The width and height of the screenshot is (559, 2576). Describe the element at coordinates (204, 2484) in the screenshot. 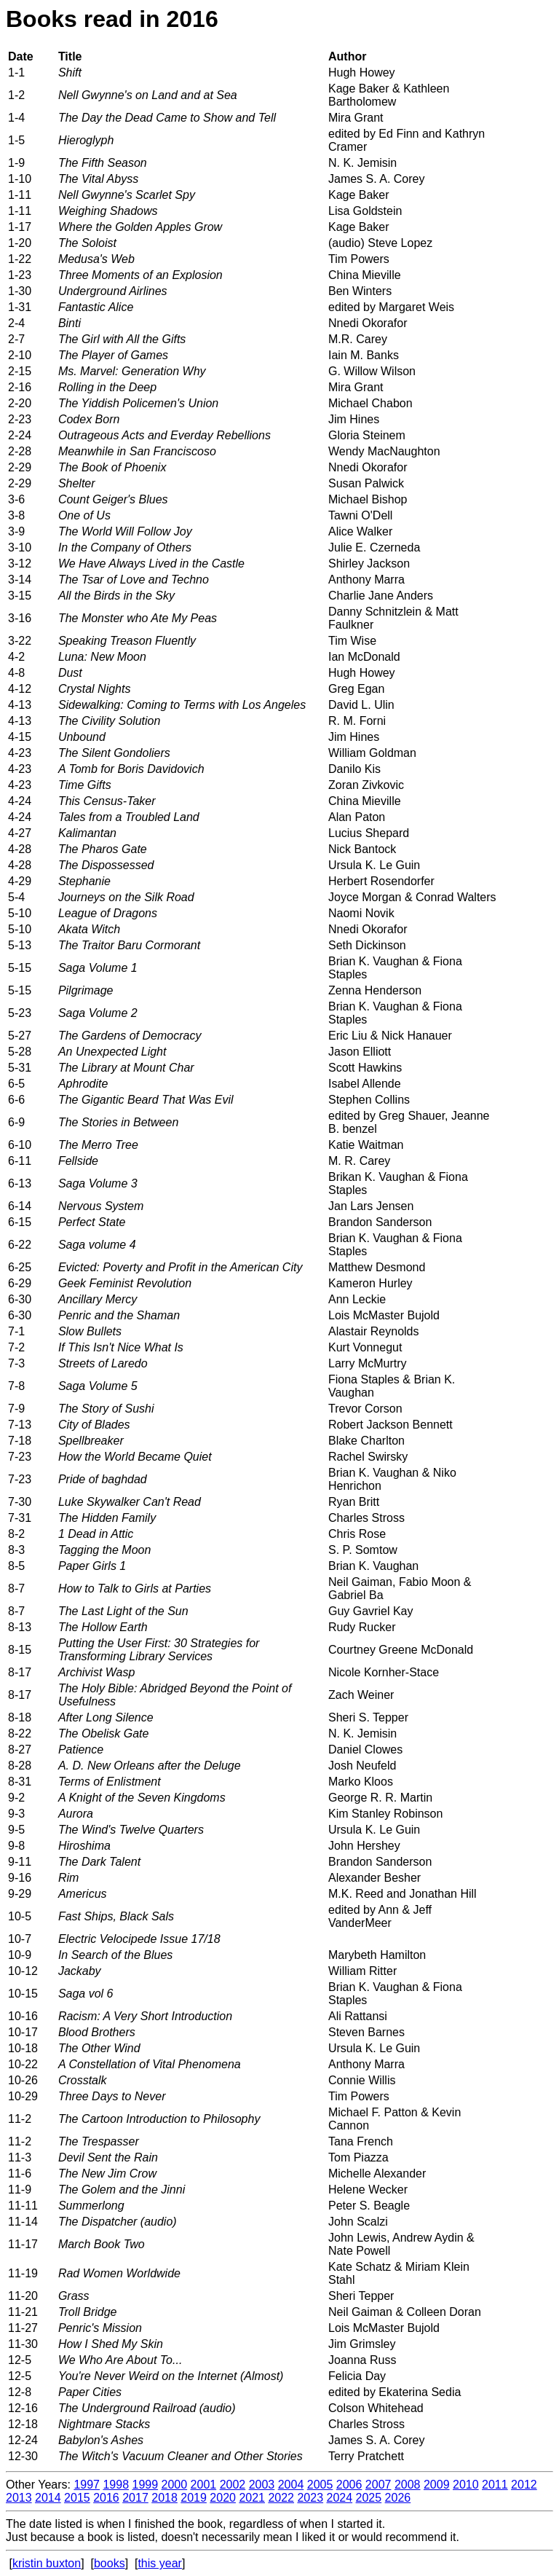

I see `2001` at that location.